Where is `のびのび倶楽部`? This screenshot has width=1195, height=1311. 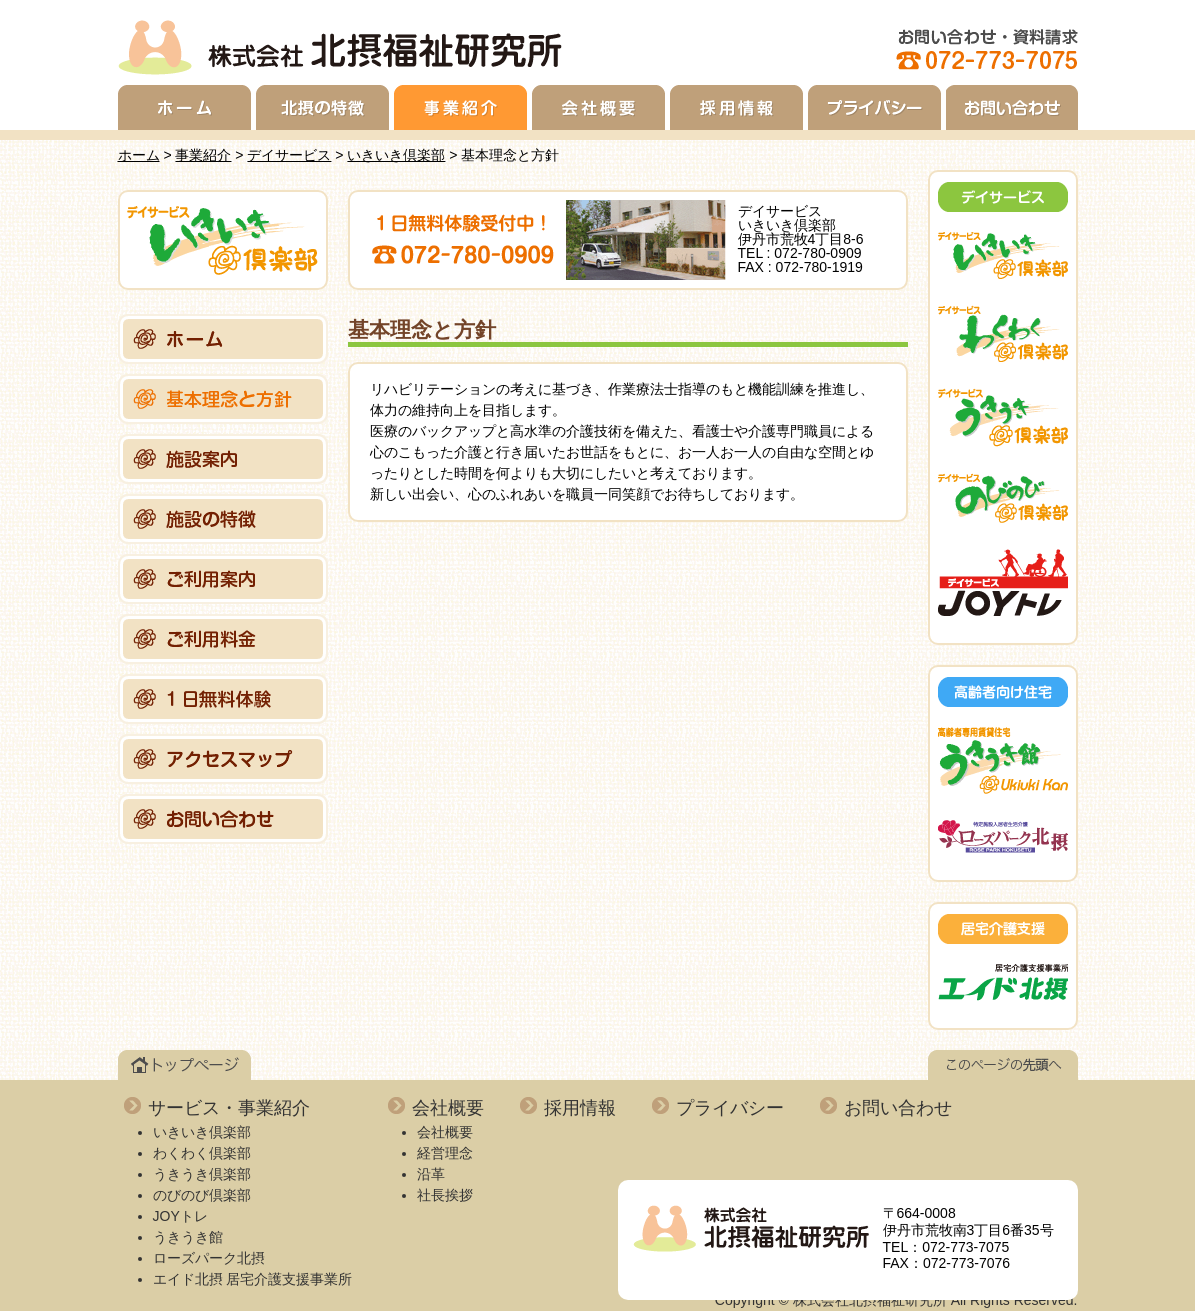
のびのび倶楽部 is located at coordinates (202, 1195).